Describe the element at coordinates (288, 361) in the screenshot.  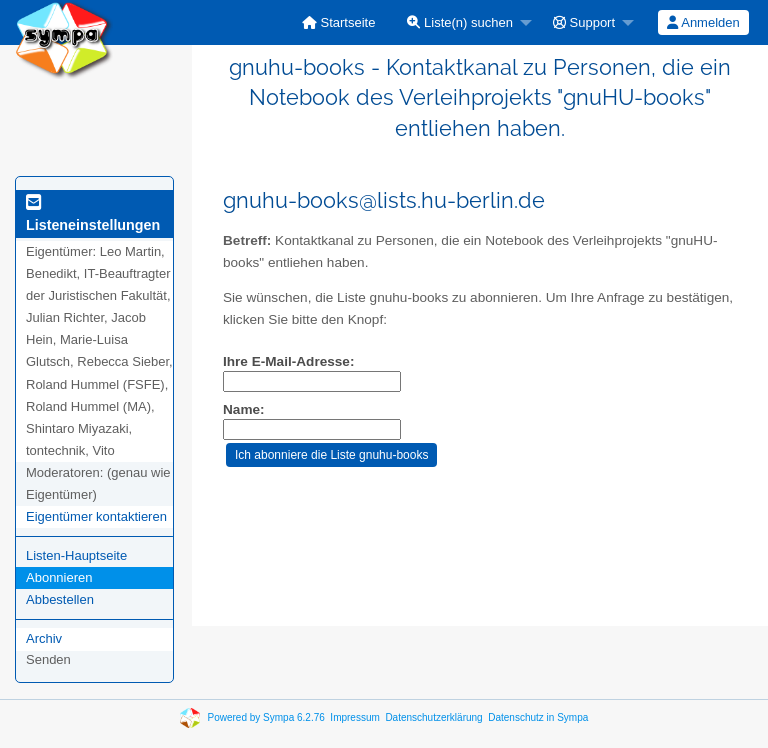
I see `Ihre E-Mail-Adresse:` at that location.